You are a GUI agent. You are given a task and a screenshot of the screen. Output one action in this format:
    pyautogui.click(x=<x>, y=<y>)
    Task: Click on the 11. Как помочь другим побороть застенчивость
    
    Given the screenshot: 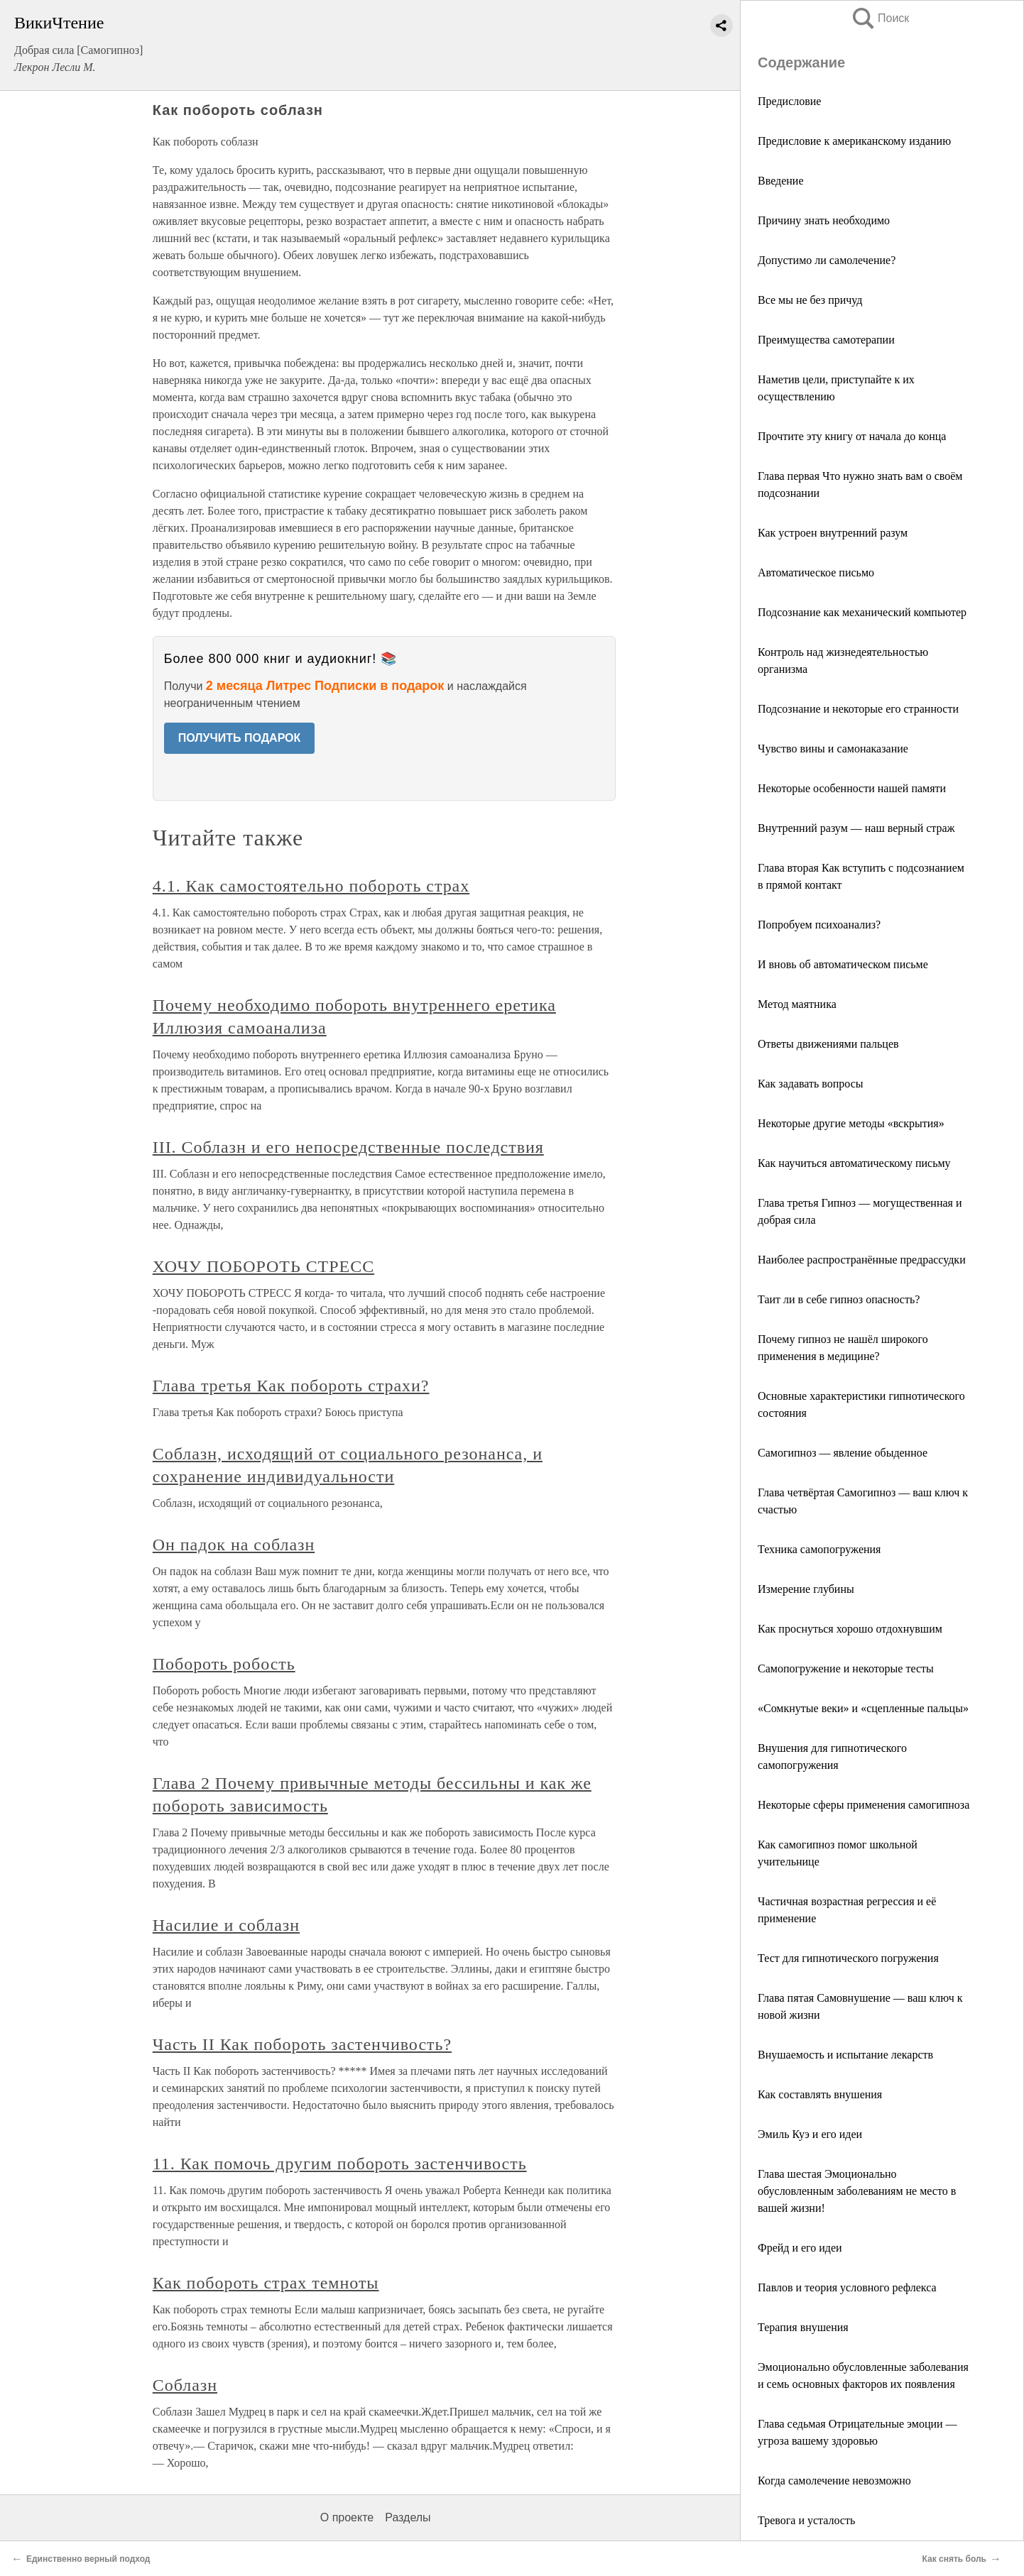 What is the action you would take?
    pyautogui.click(x=340, y=2163)
    